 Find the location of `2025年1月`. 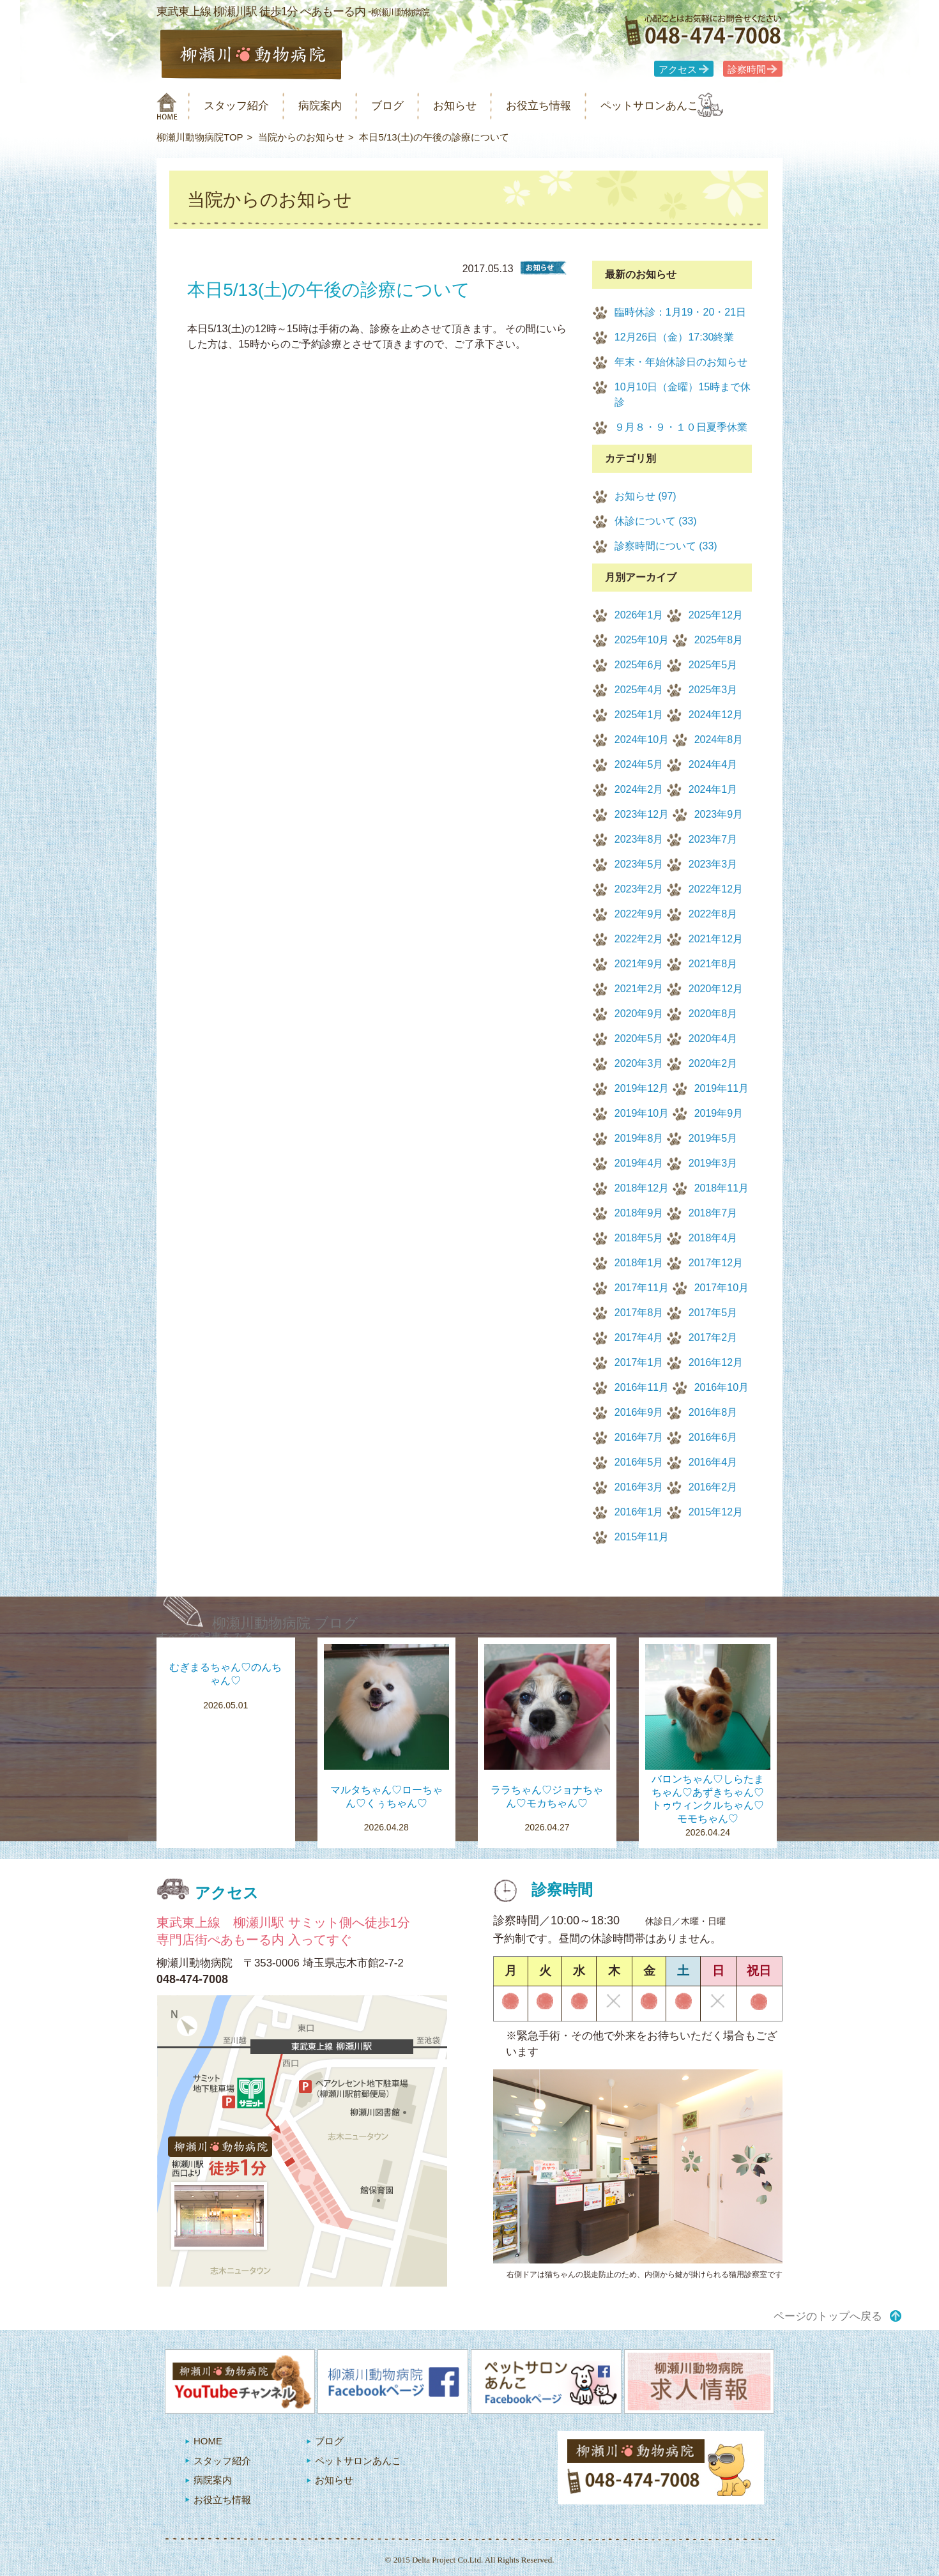

2025年1月 is located at coordinates (639, 714).